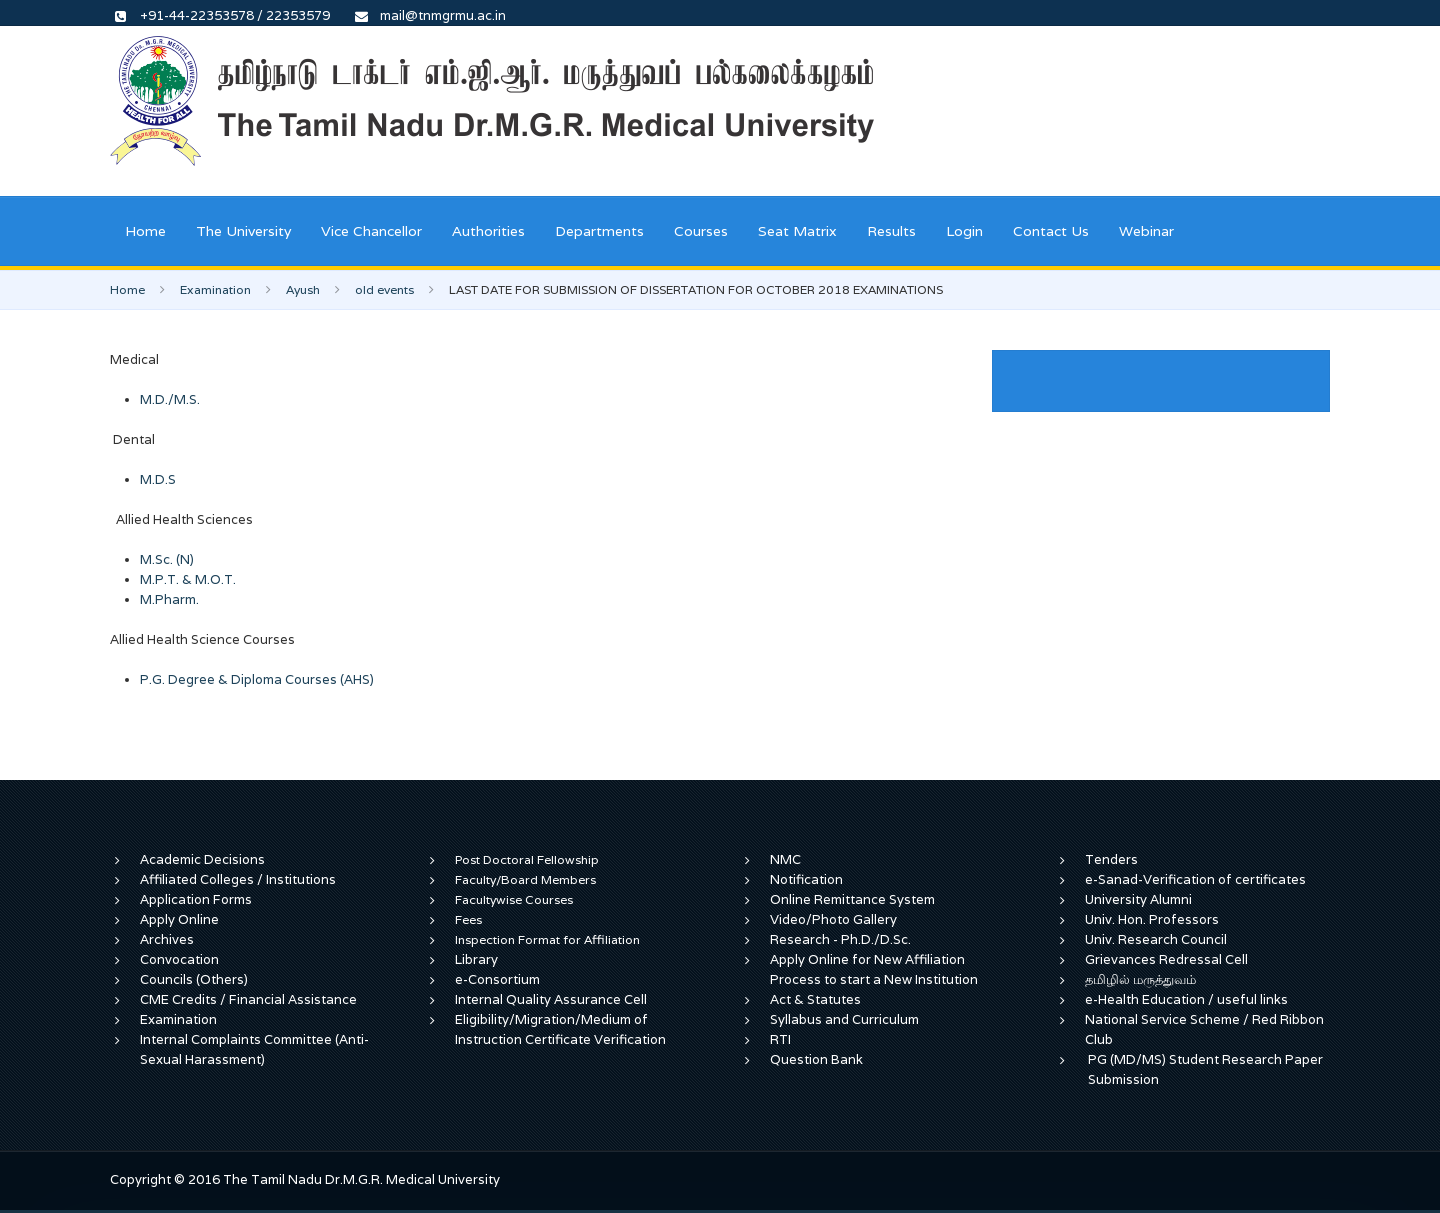  I want to click on Academic Decisions, so click(202, 859).